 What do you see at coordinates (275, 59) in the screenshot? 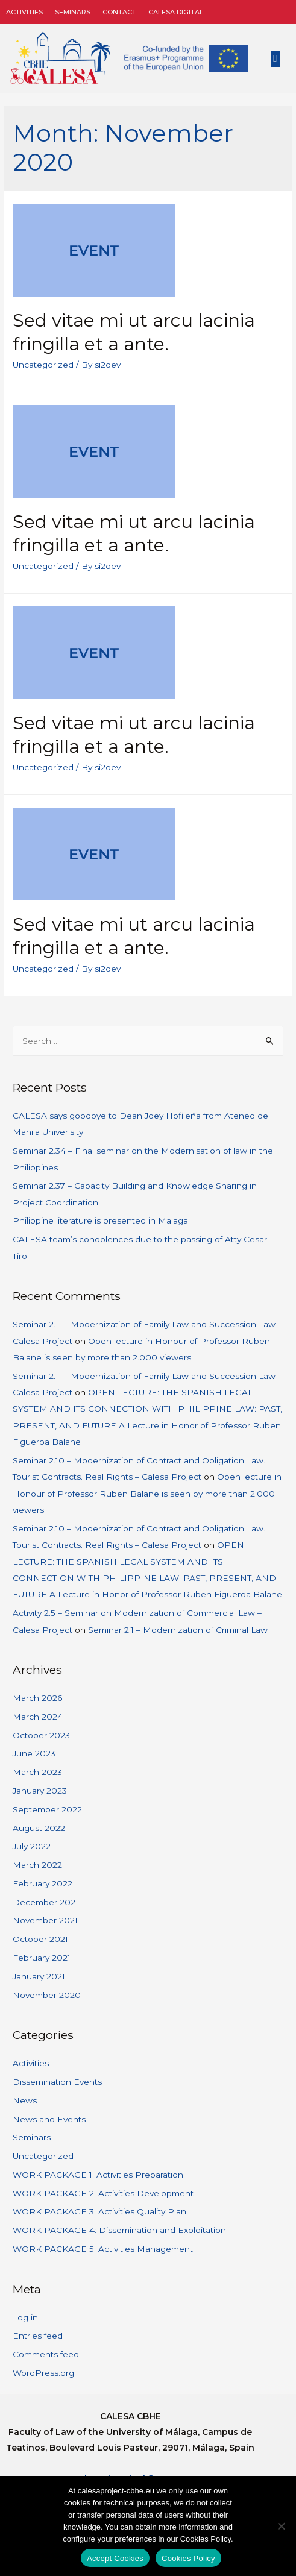
I see `[button]` at bounding box center [275, 59].